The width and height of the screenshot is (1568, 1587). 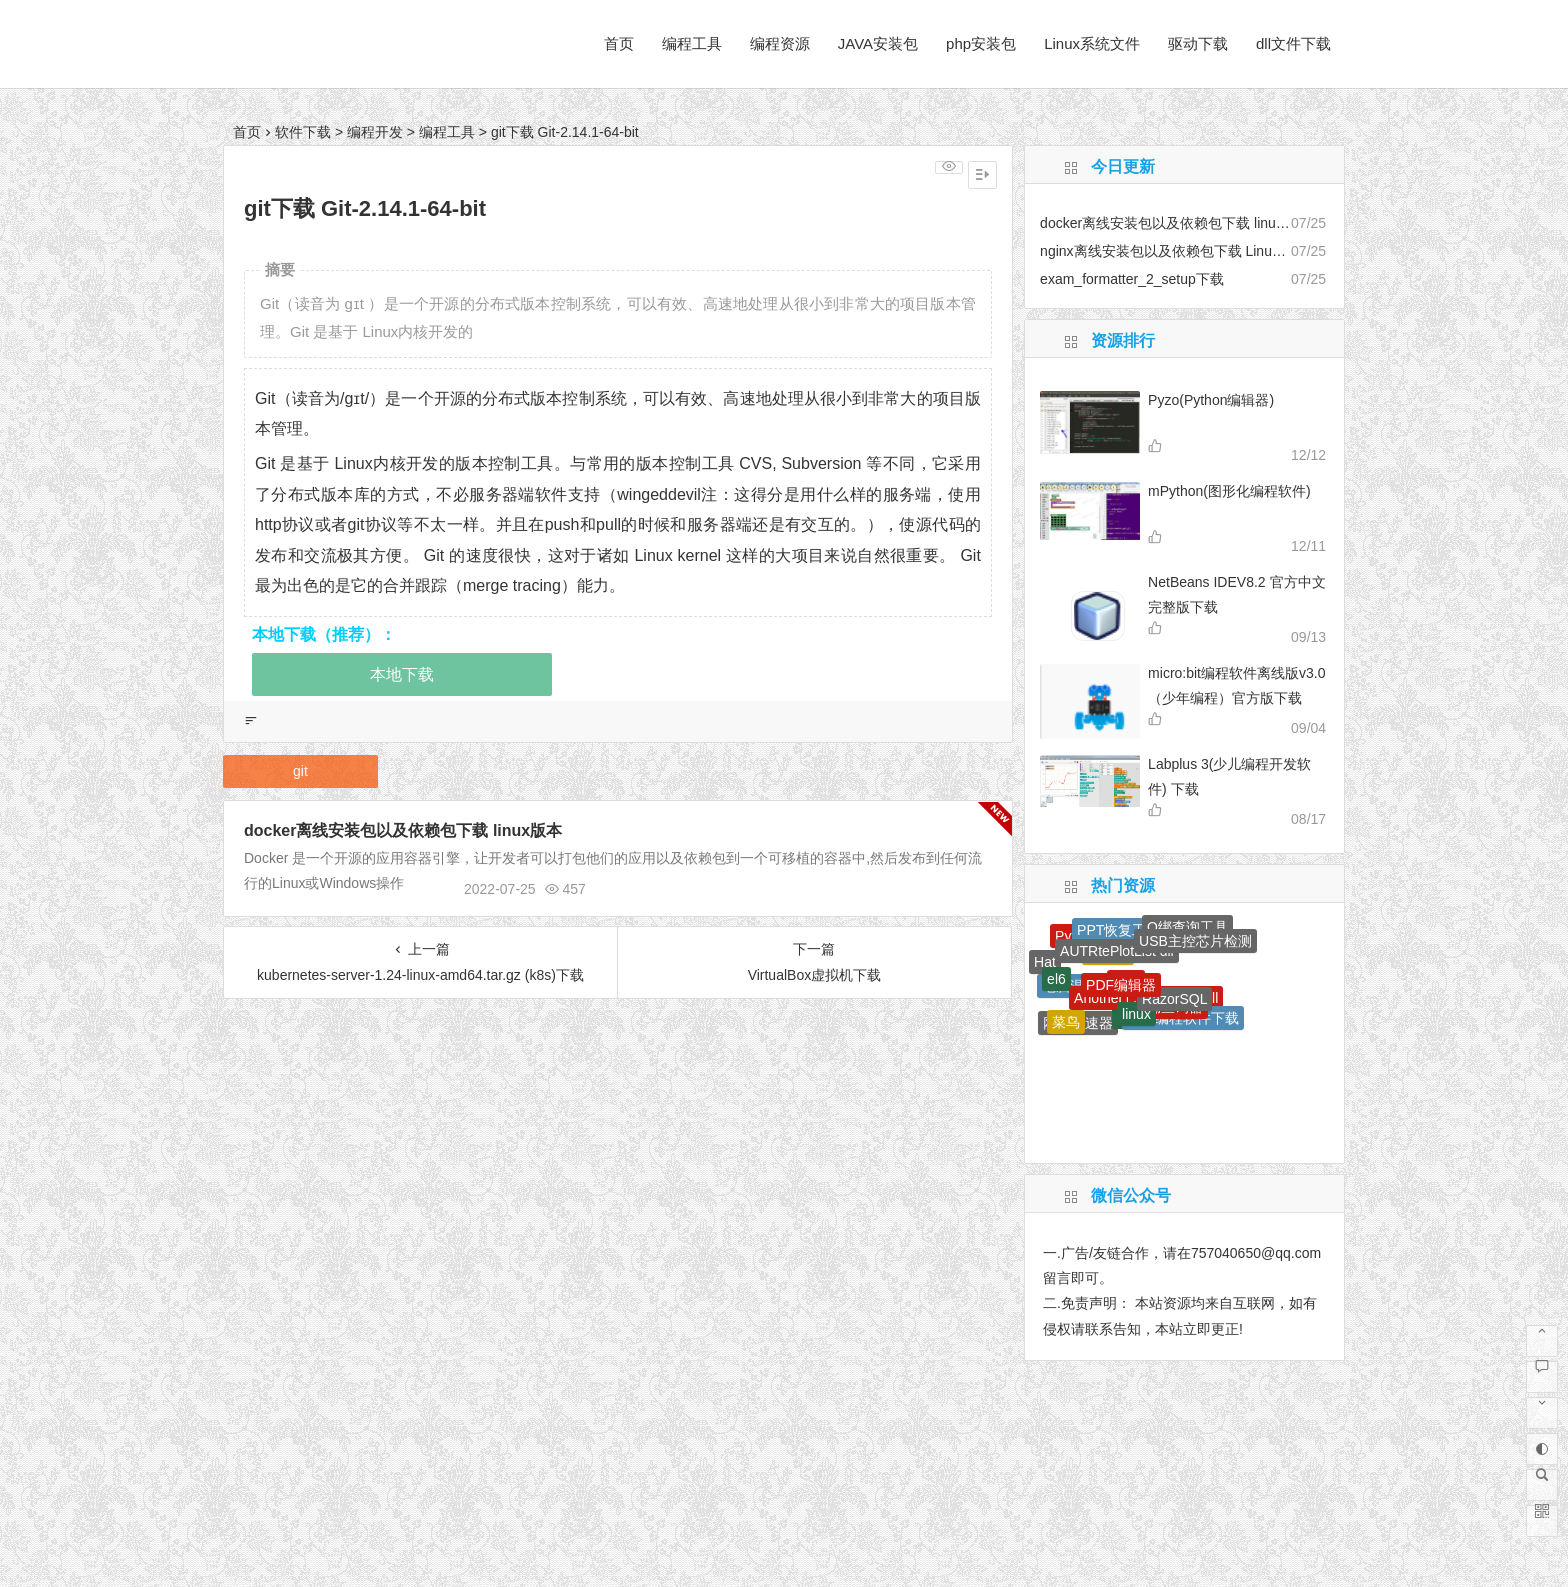 I want to click on docker离线安装包以及依赖包下载 linux版本, so click(x=403, y=830).